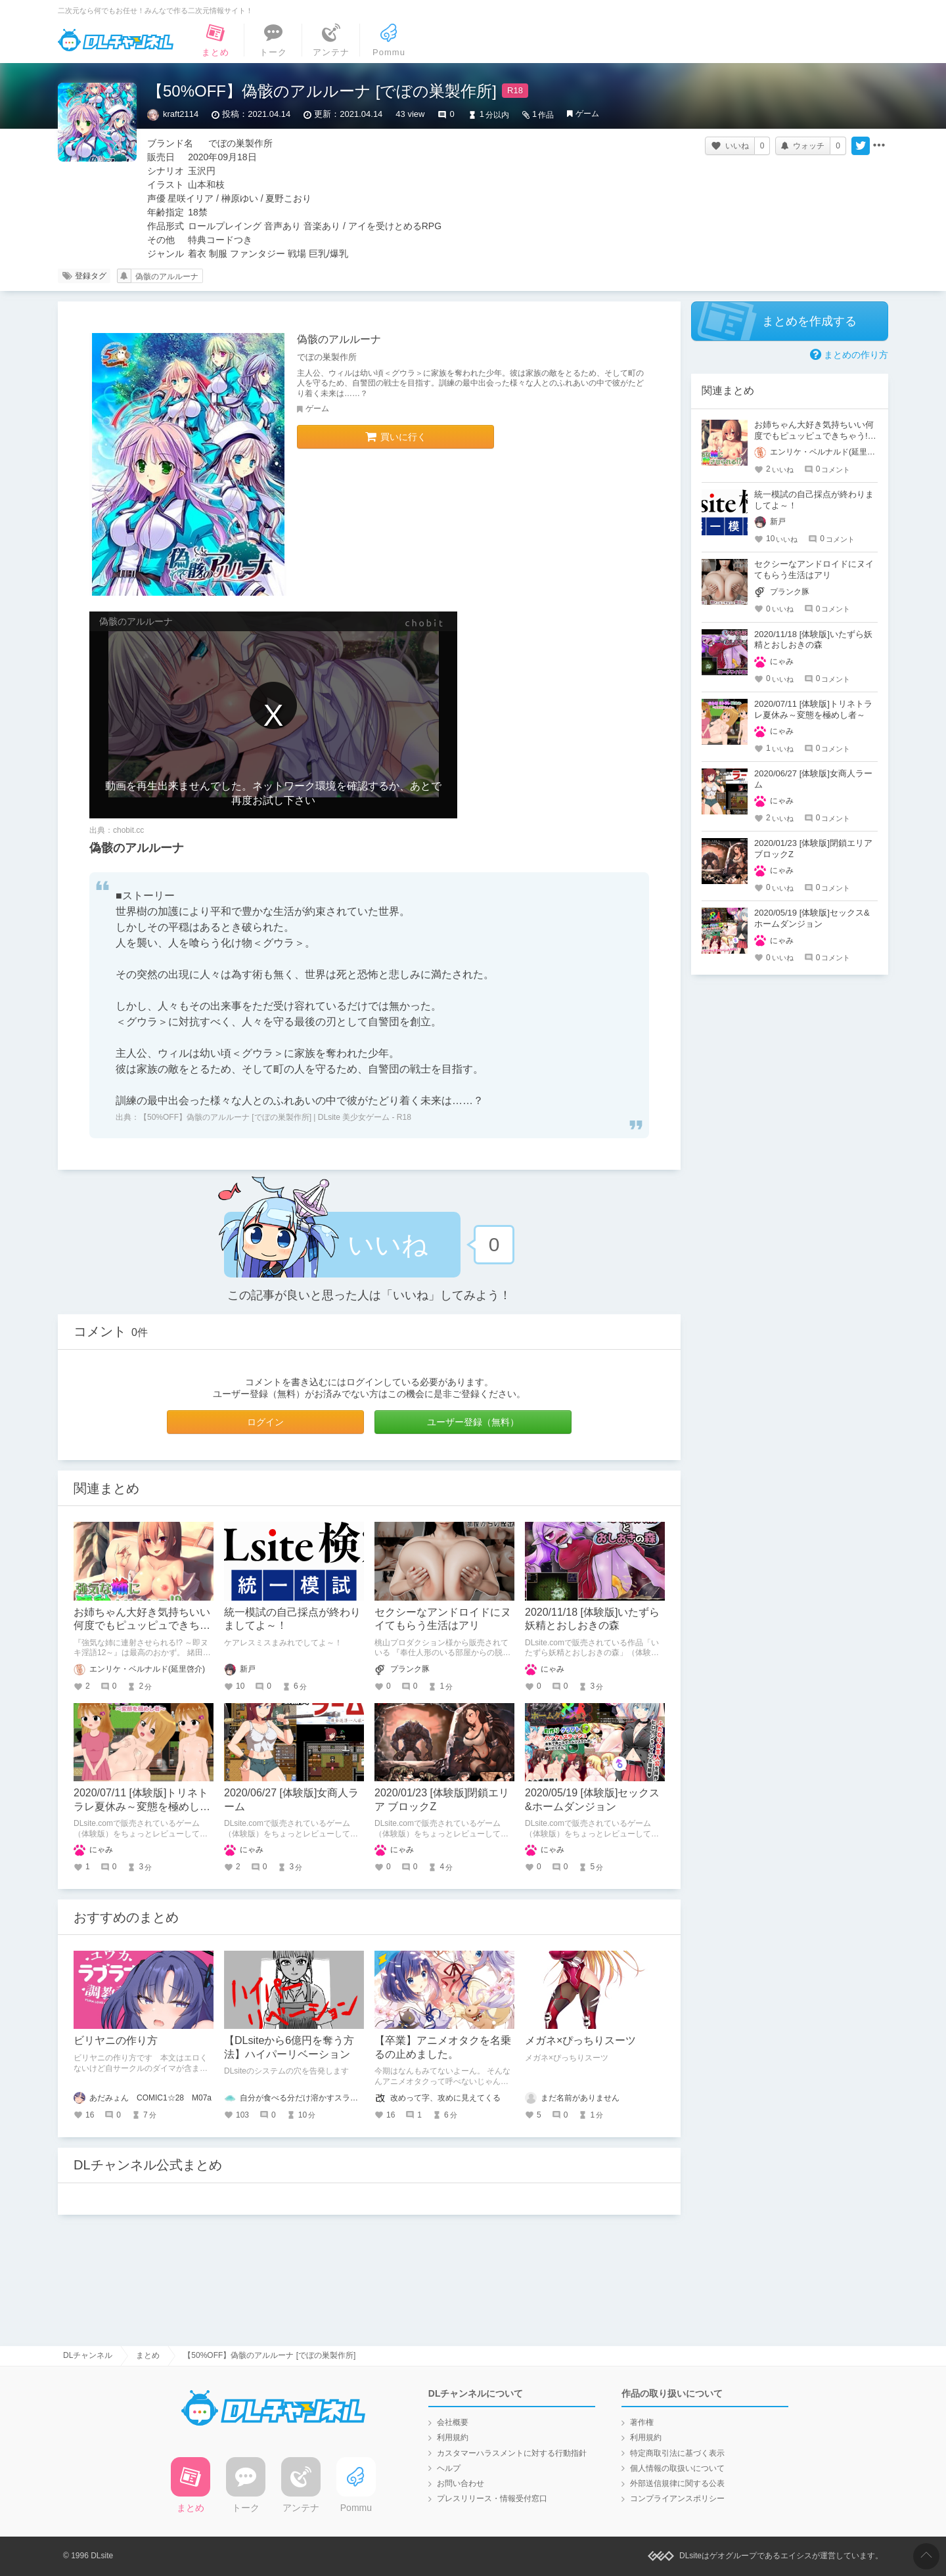 The width and height of the screenshot is (946, 2576). I want to click on 2020/11/18 [体験版]いたずら妖精とおしおきの森, so click(813, 639).